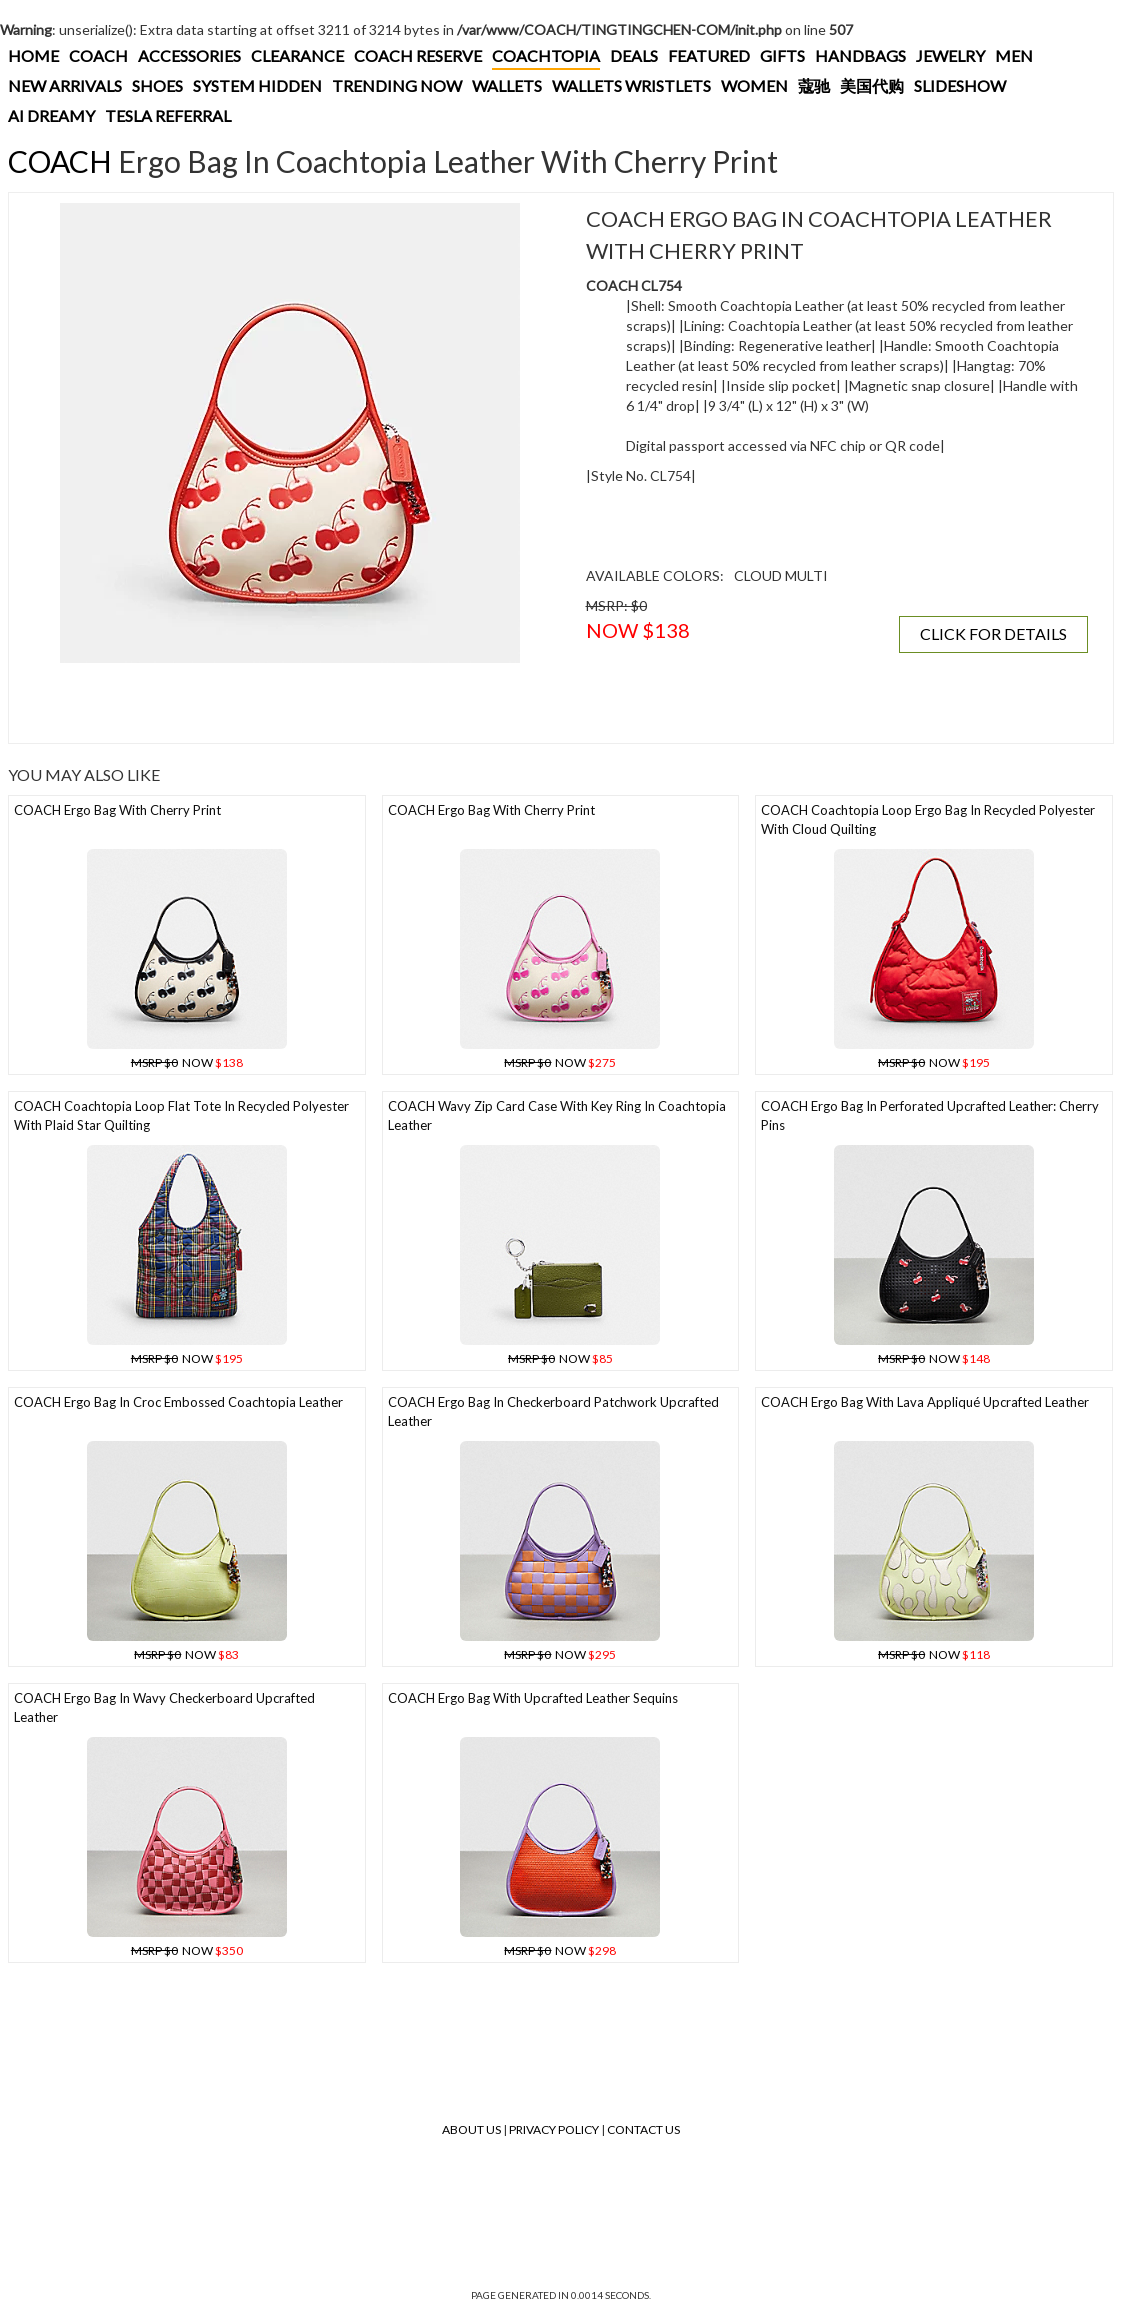  I want to click on CLICK FOR DETAILS, so click(993, 633).